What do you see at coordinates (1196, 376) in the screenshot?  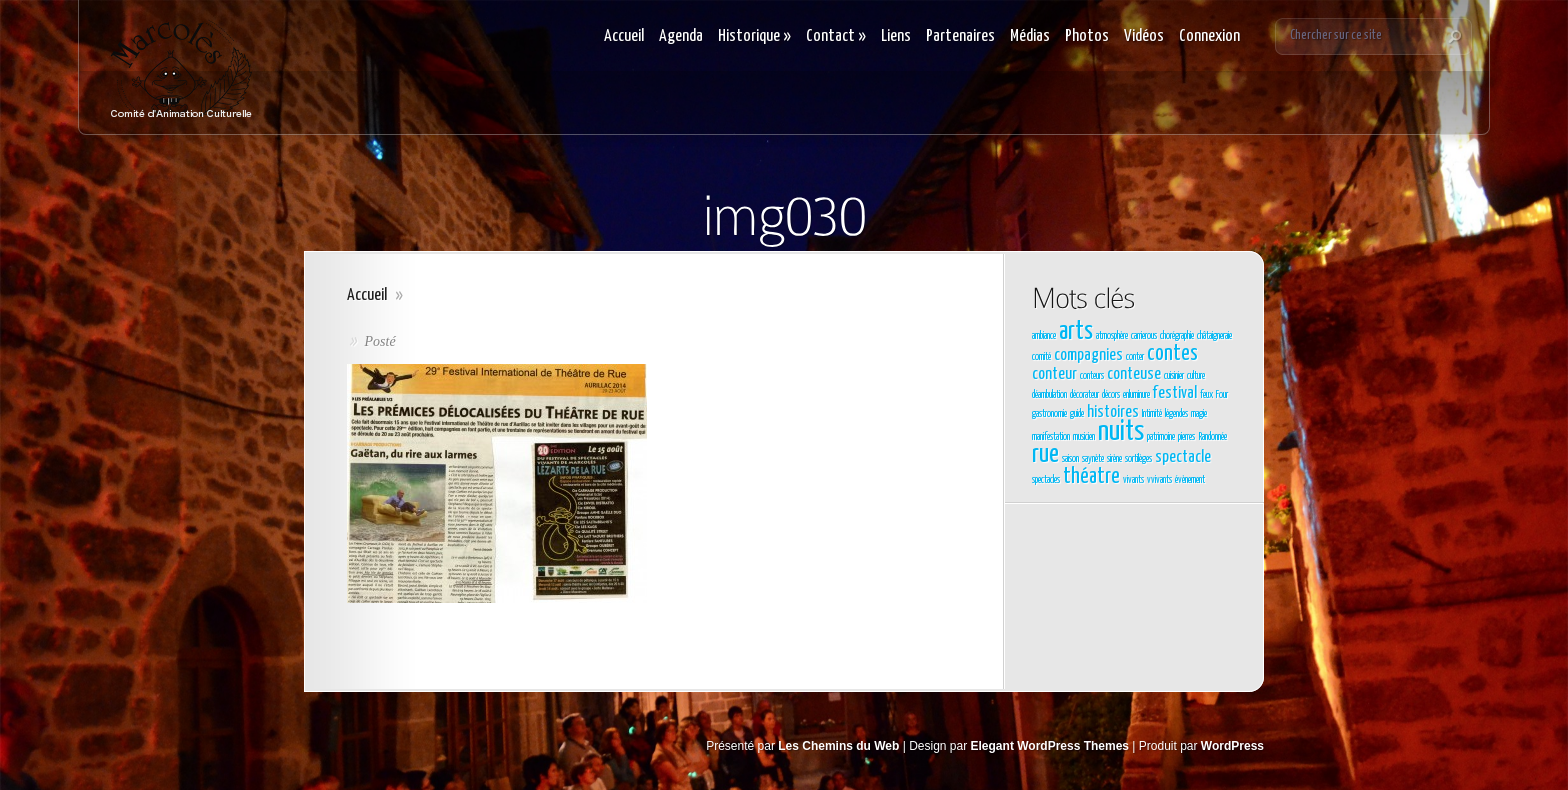 I see `culture` at bounding box center [1196, 376].